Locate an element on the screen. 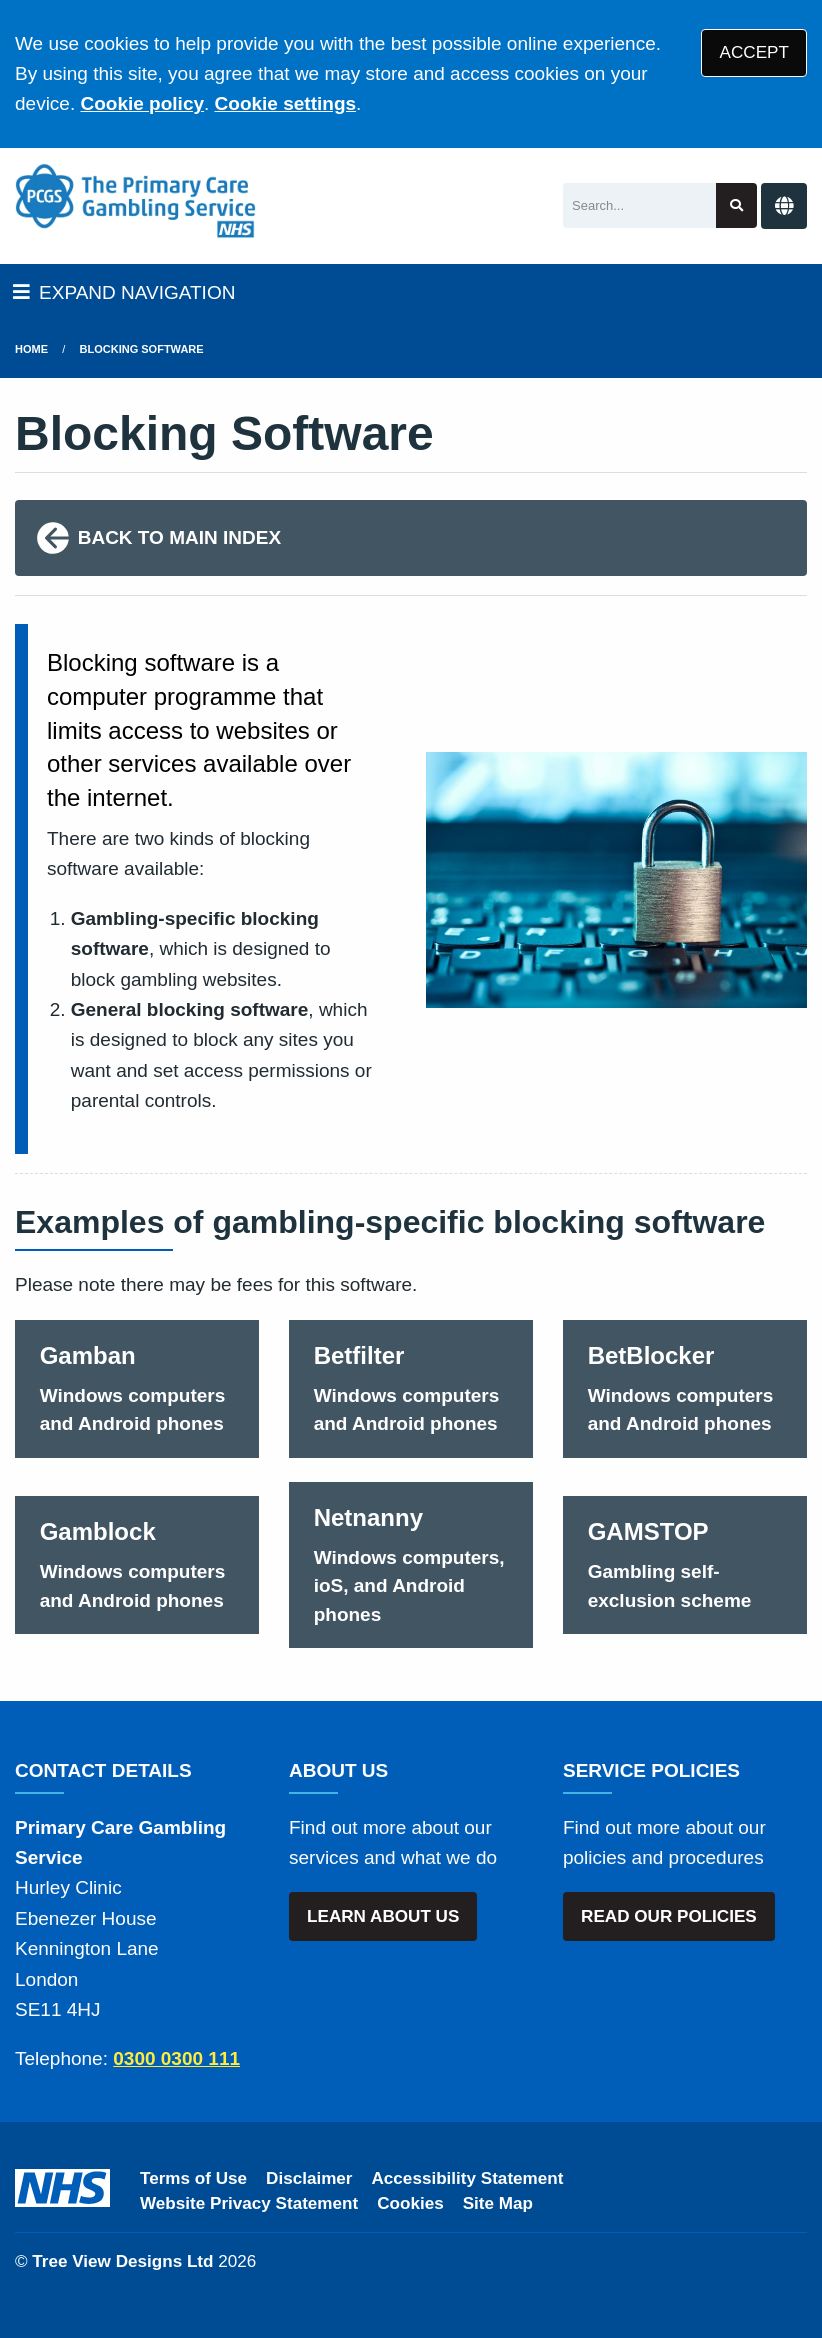  [Logo] is located at coordinates (135, 201).